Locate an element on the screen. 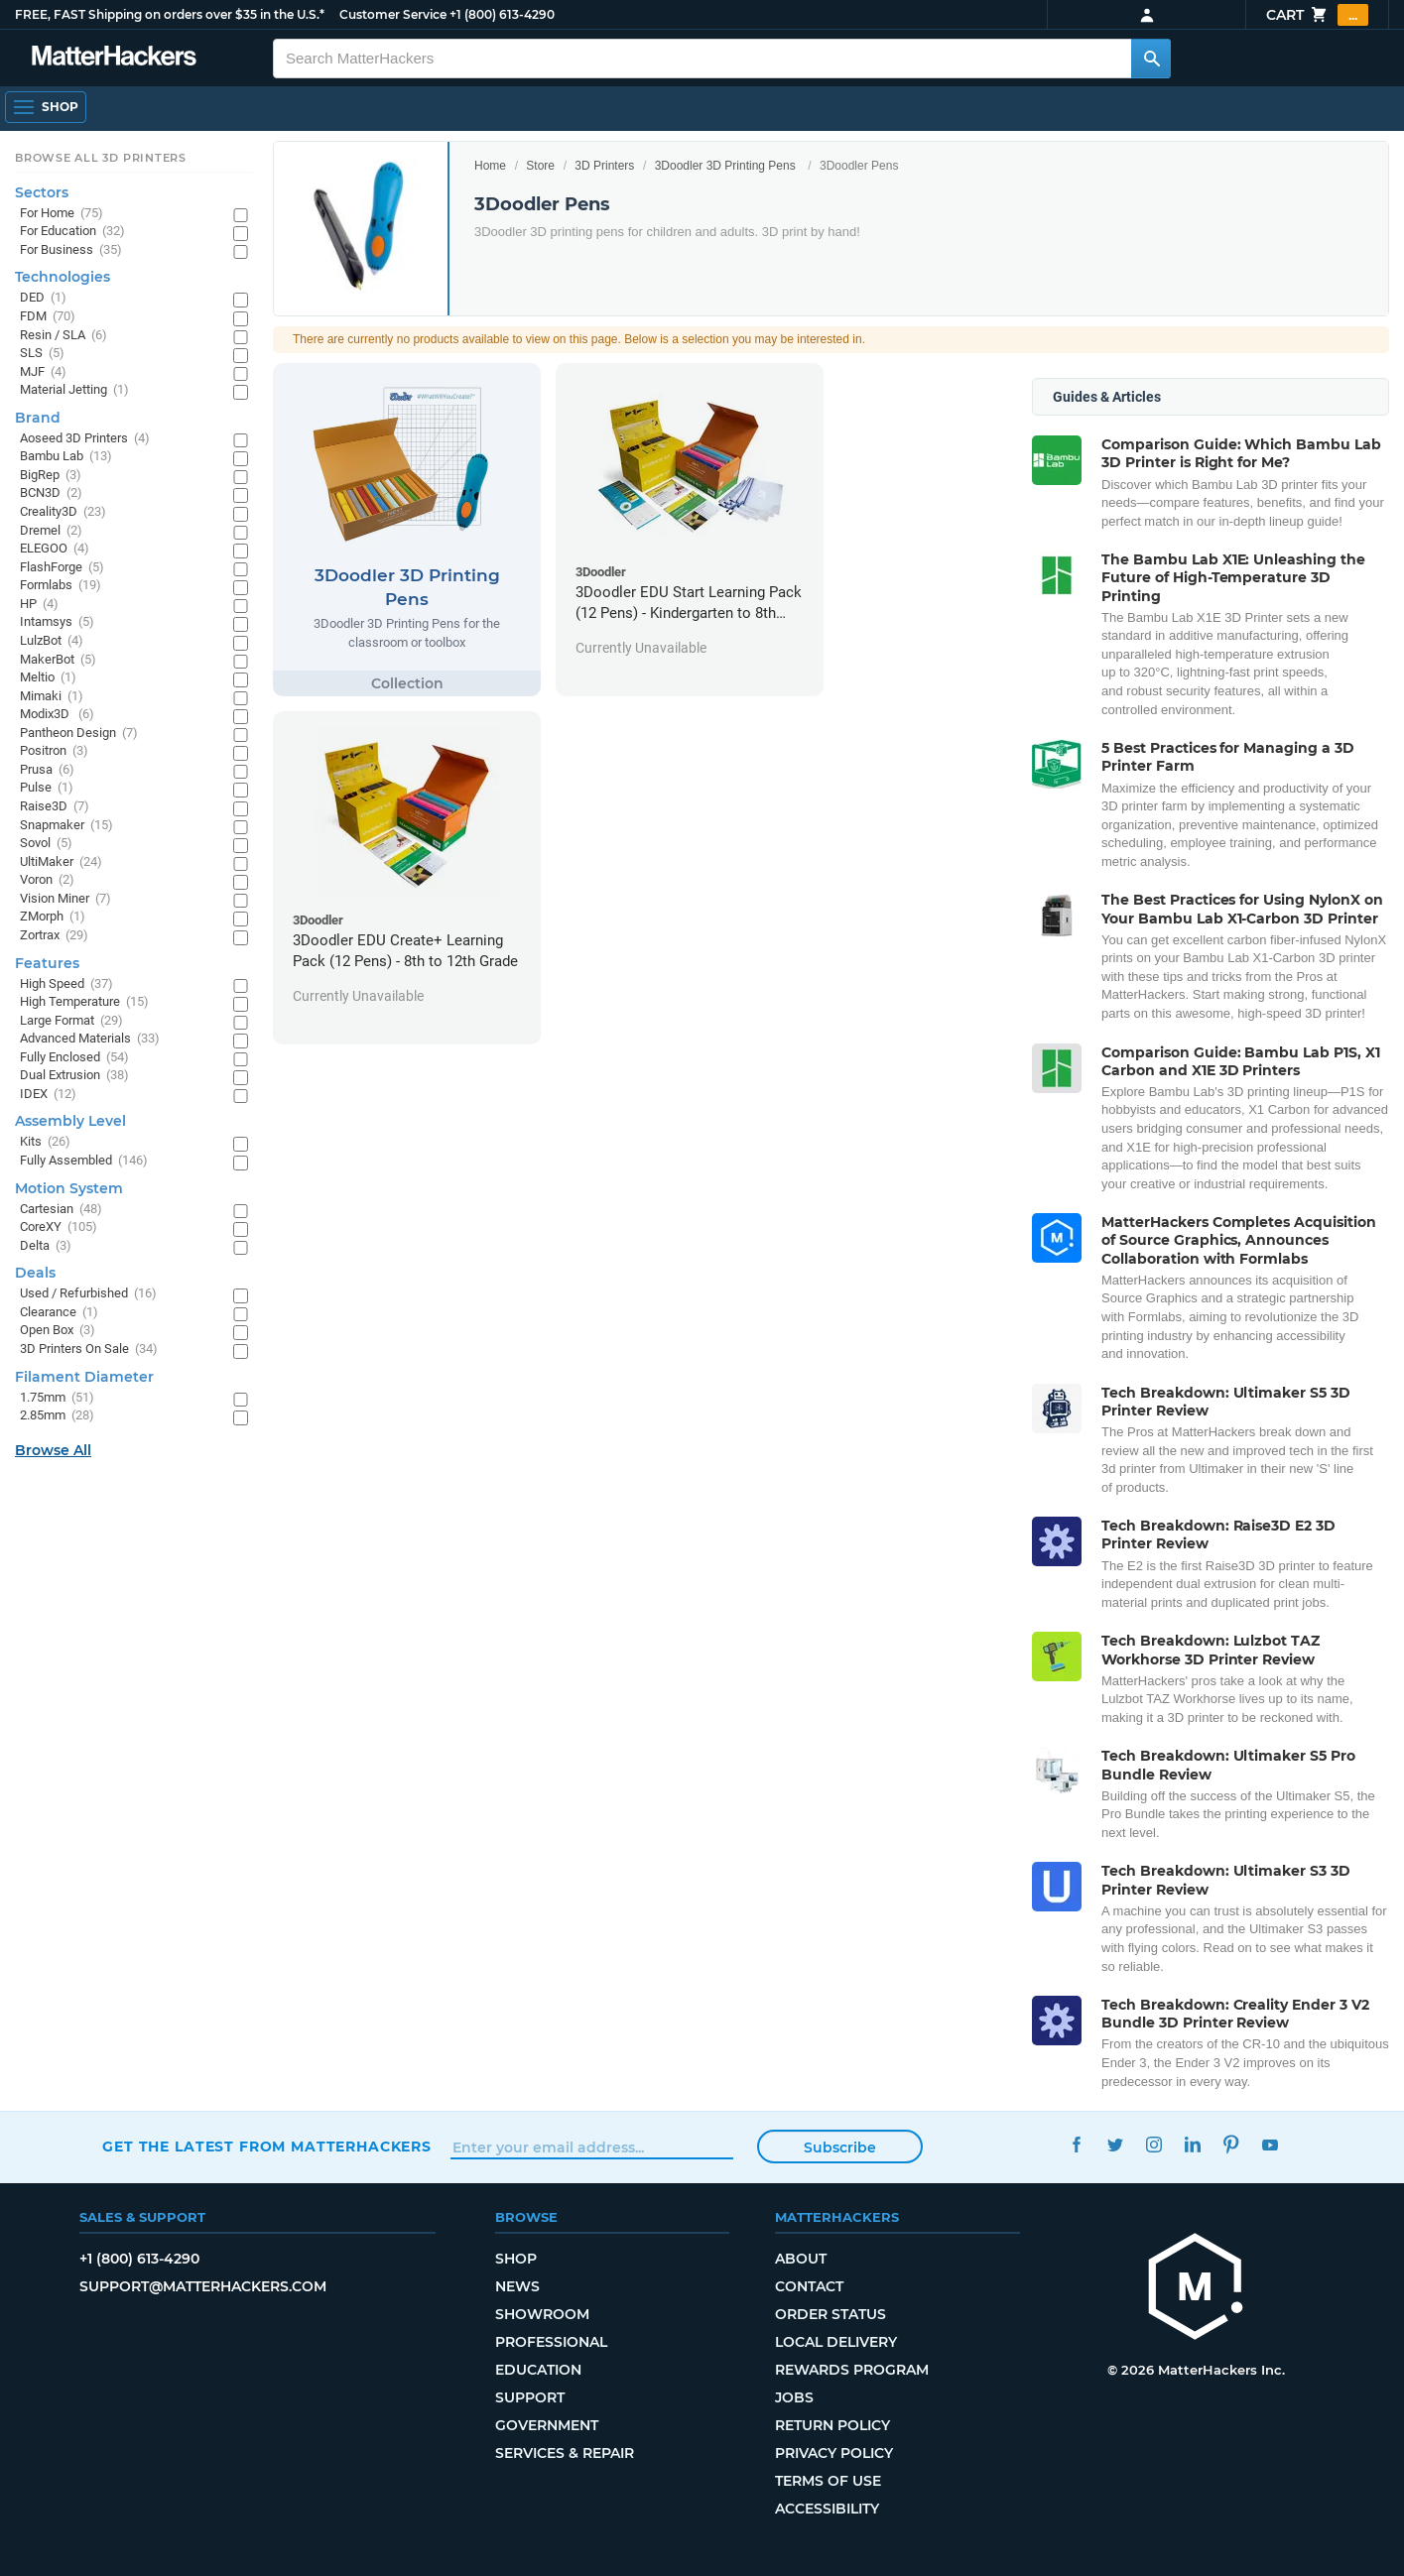 The image size is (1404, 2576). FlashForge is located at coordinates (62, 567).